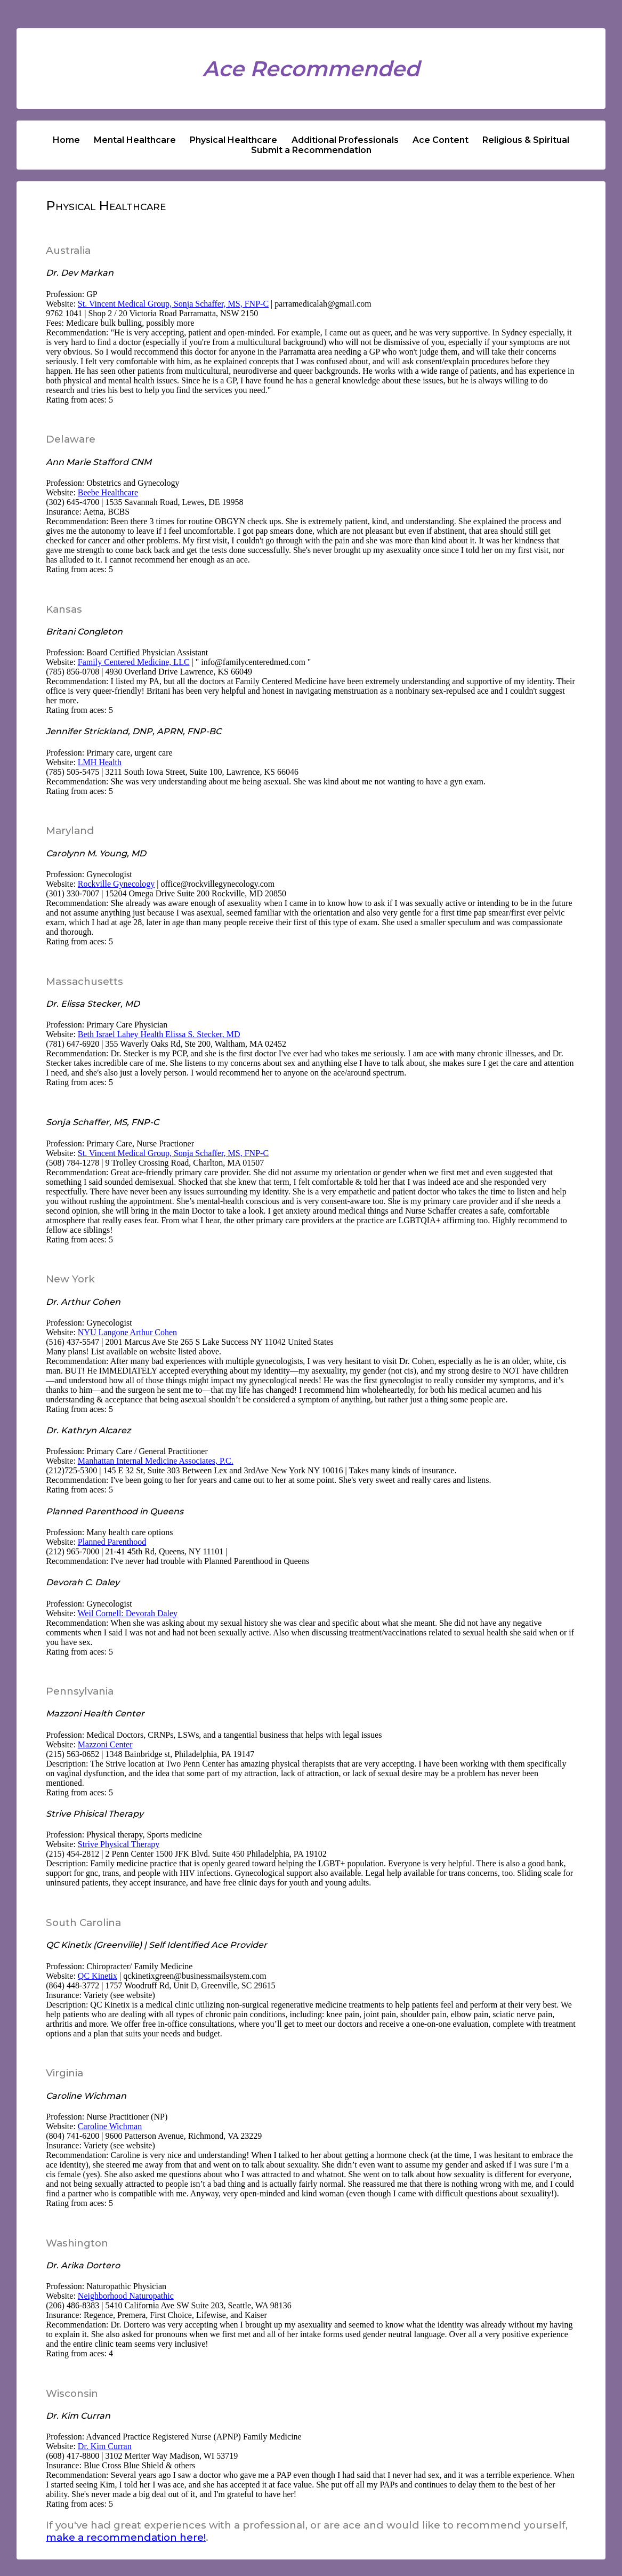 The image size is (622, 2576). What do you see at coordinates (311, 150) in the screenshot?
I see `Submit a Recommendation` at bounding box center [311, 150].